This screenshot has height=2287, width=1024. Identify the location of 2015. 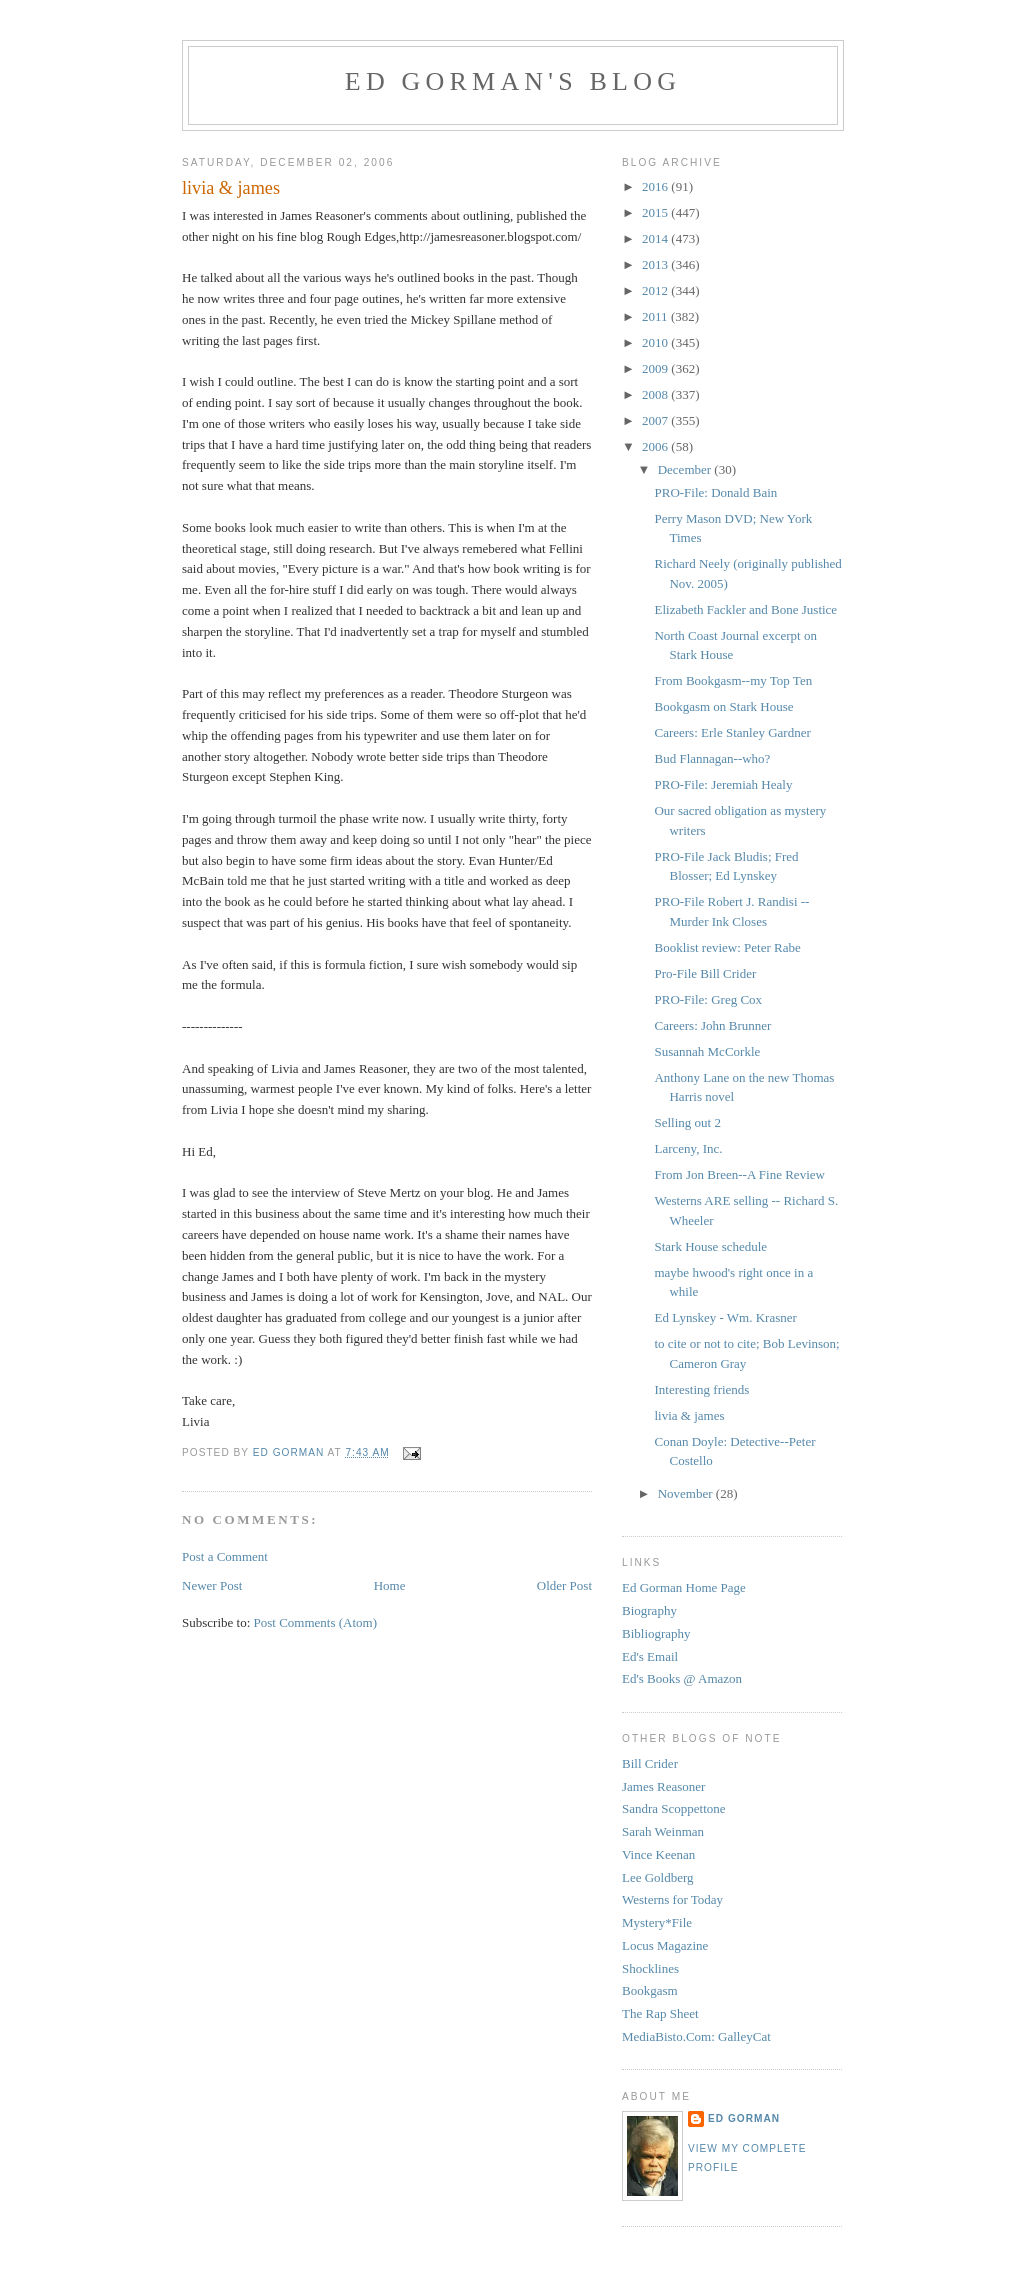
(656, 212).